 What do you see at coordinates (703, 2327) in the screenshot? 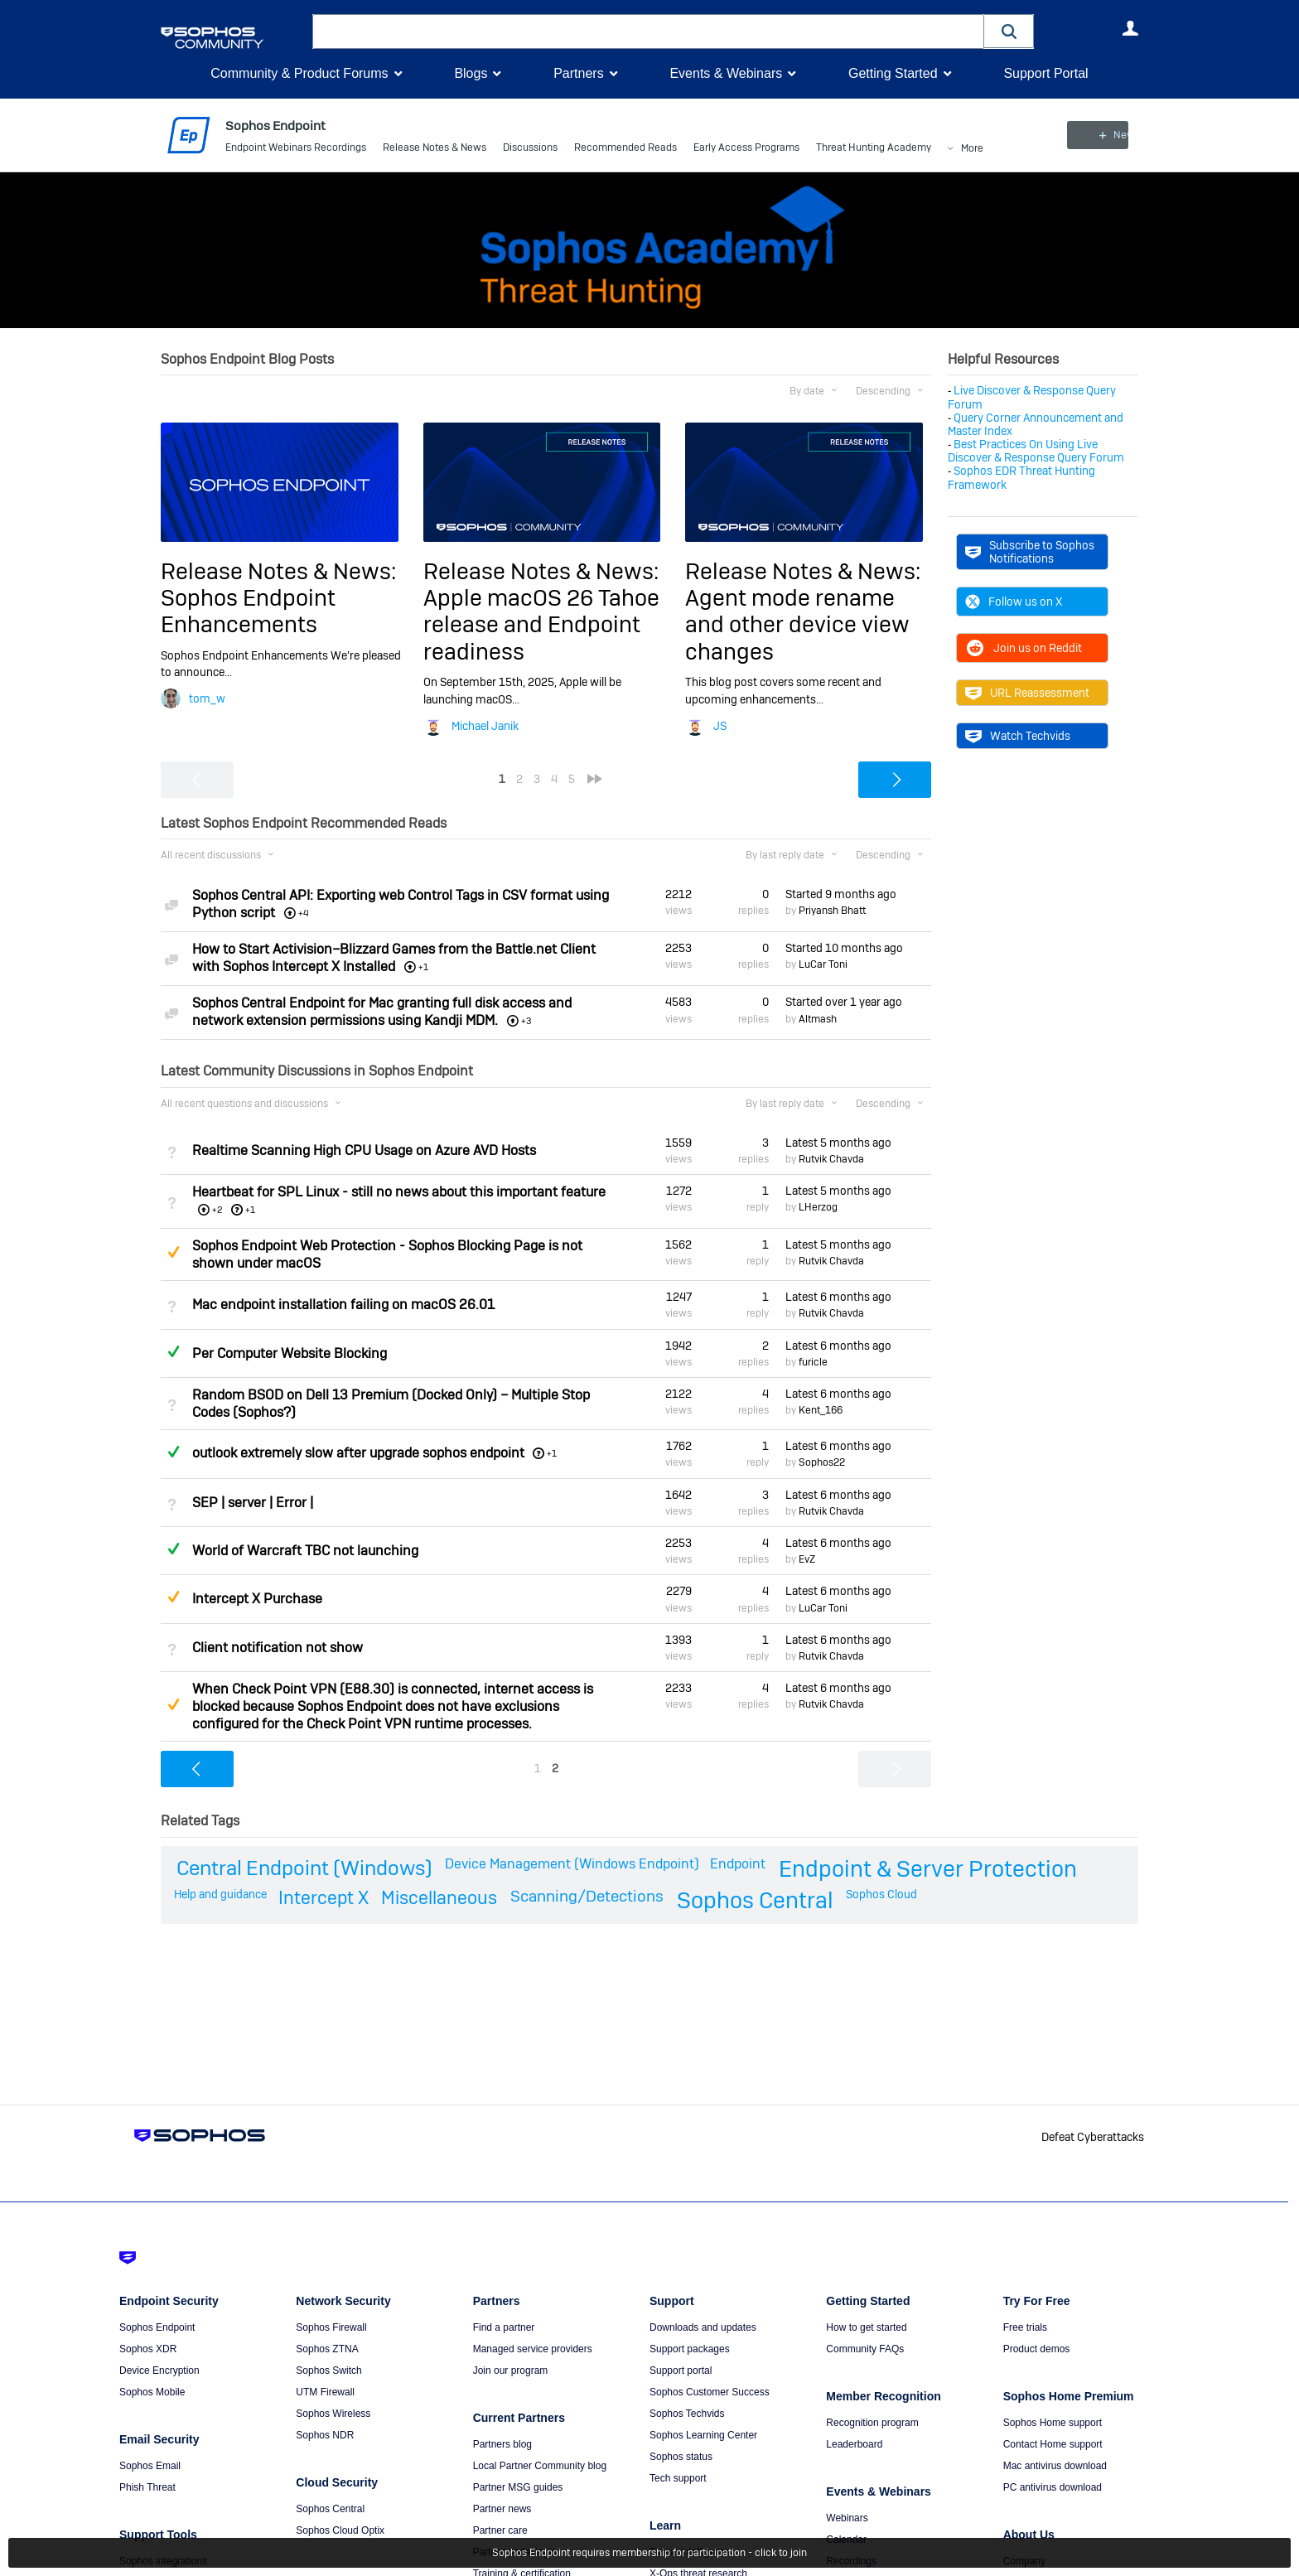
I see `Downloads and updates` at bounding box center [703, 2327].